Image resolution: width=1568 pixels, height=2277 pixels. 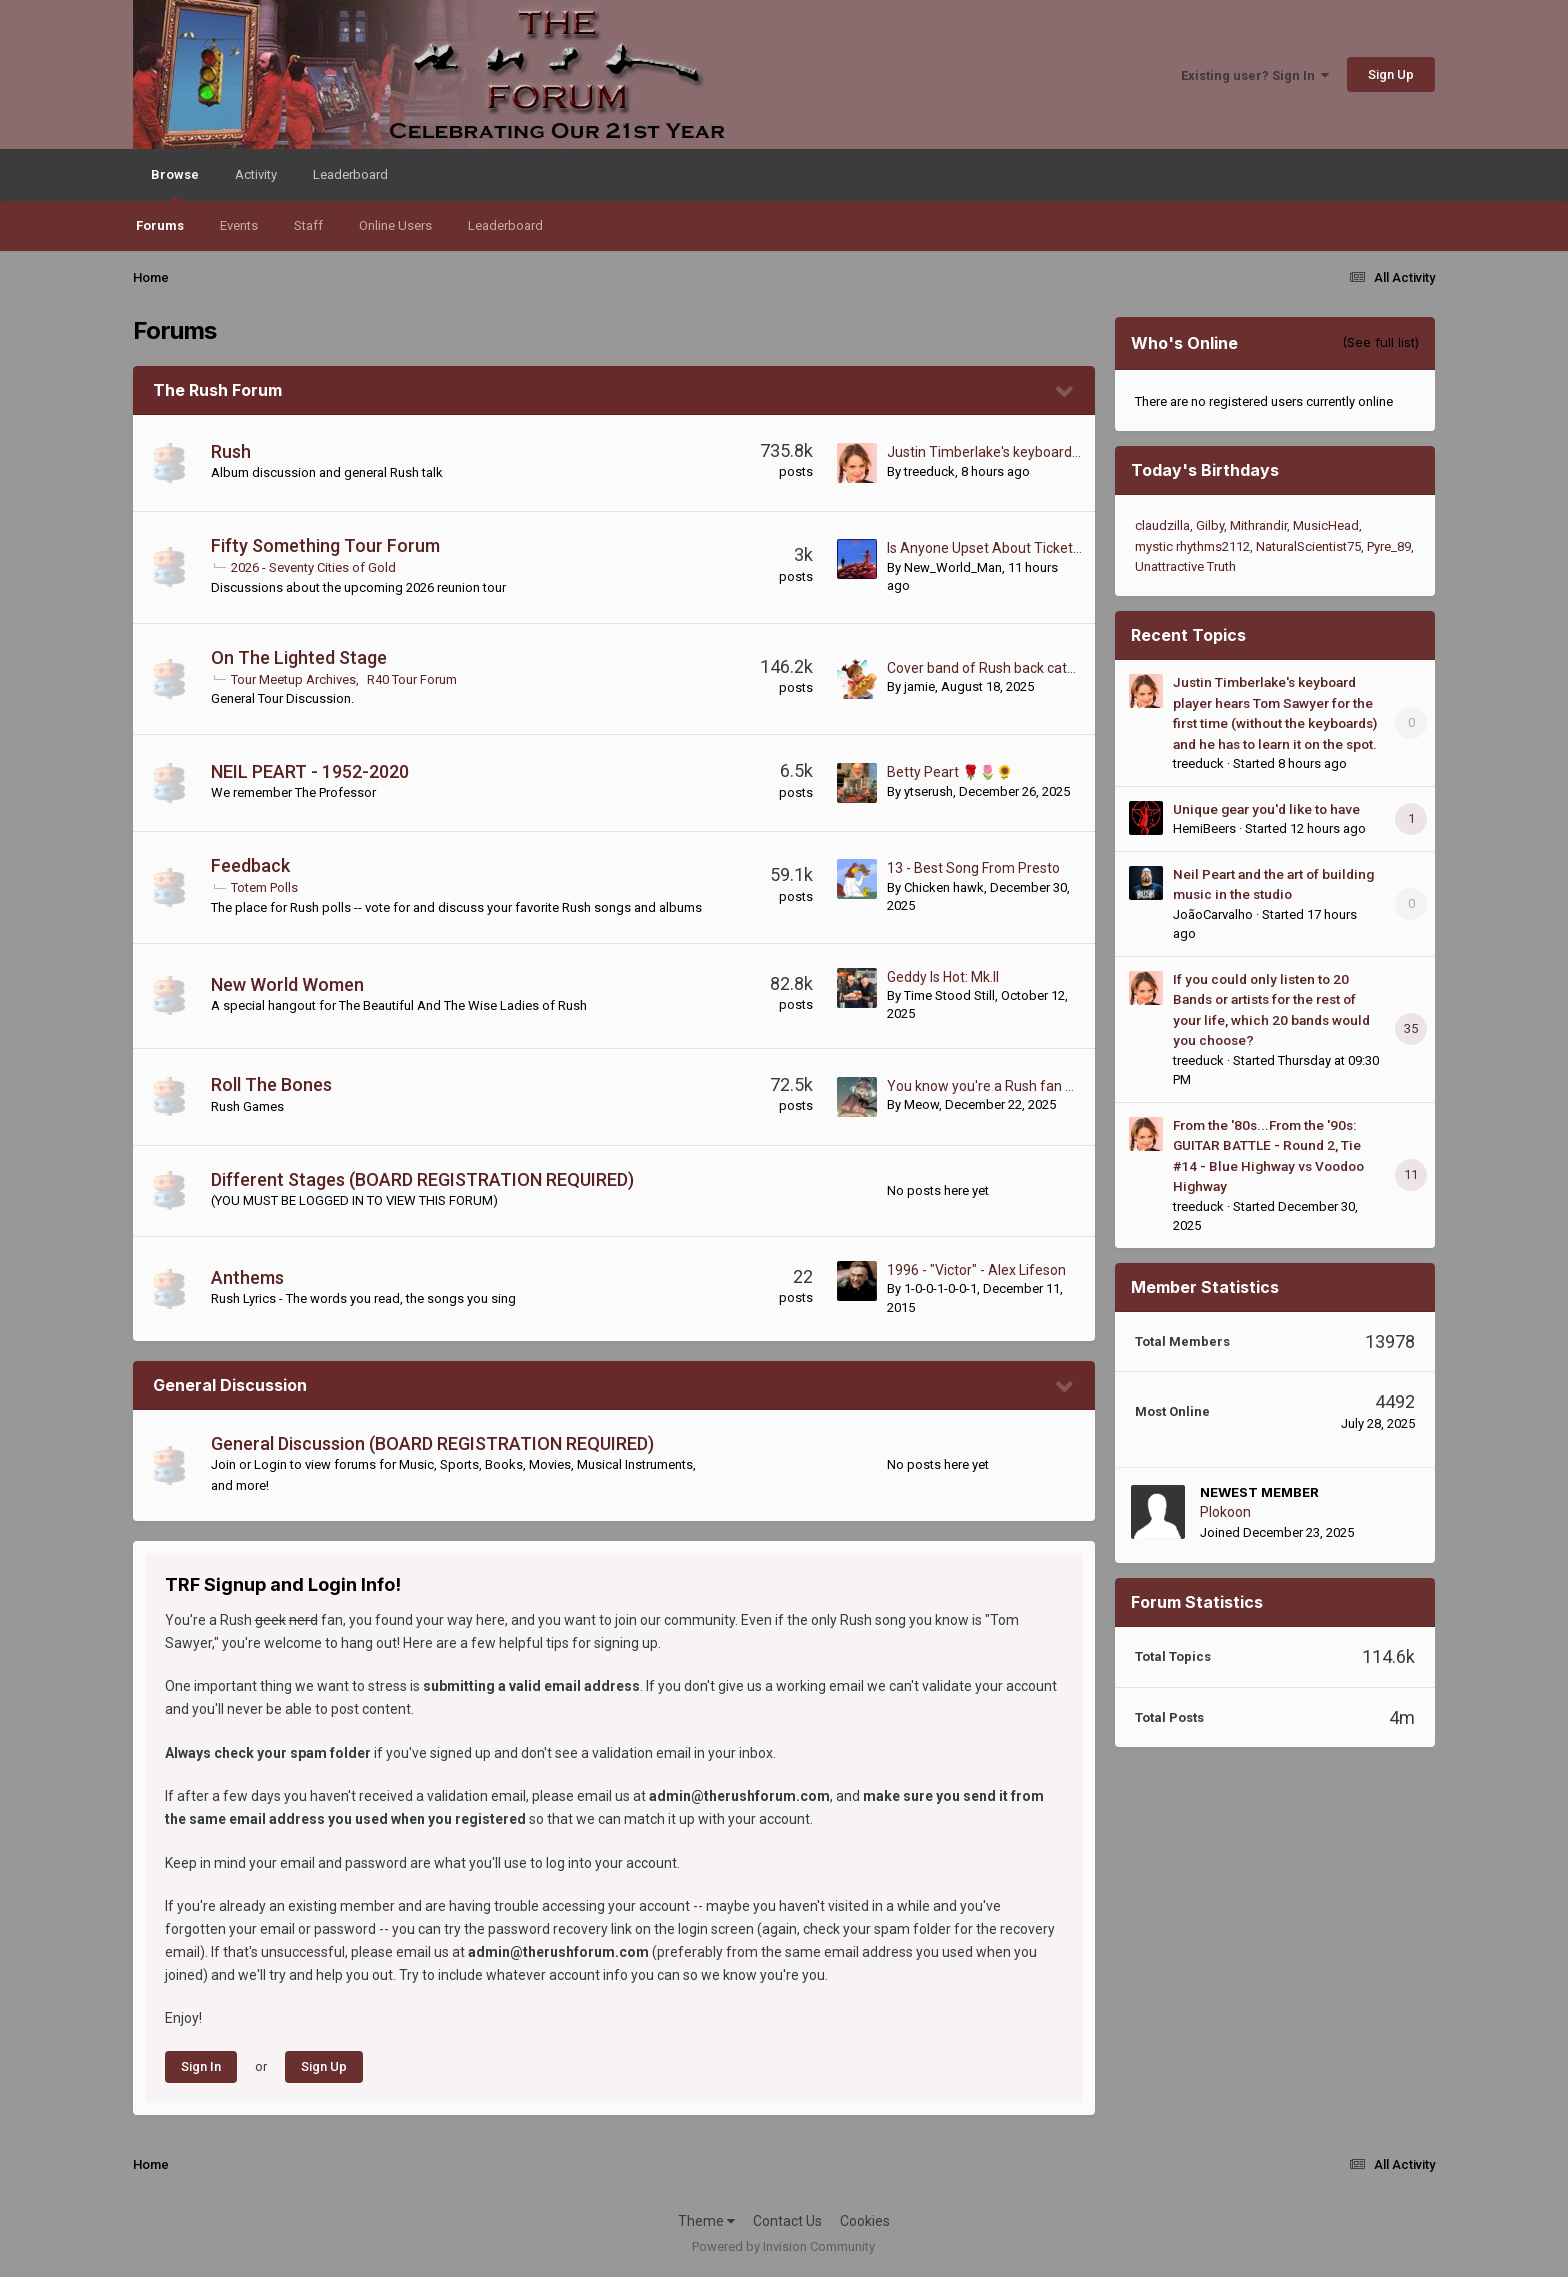 What do you see at coordinates (1380, 342) in the screenshot?
I see `(See full list)` at bounding box center [1380, 342].